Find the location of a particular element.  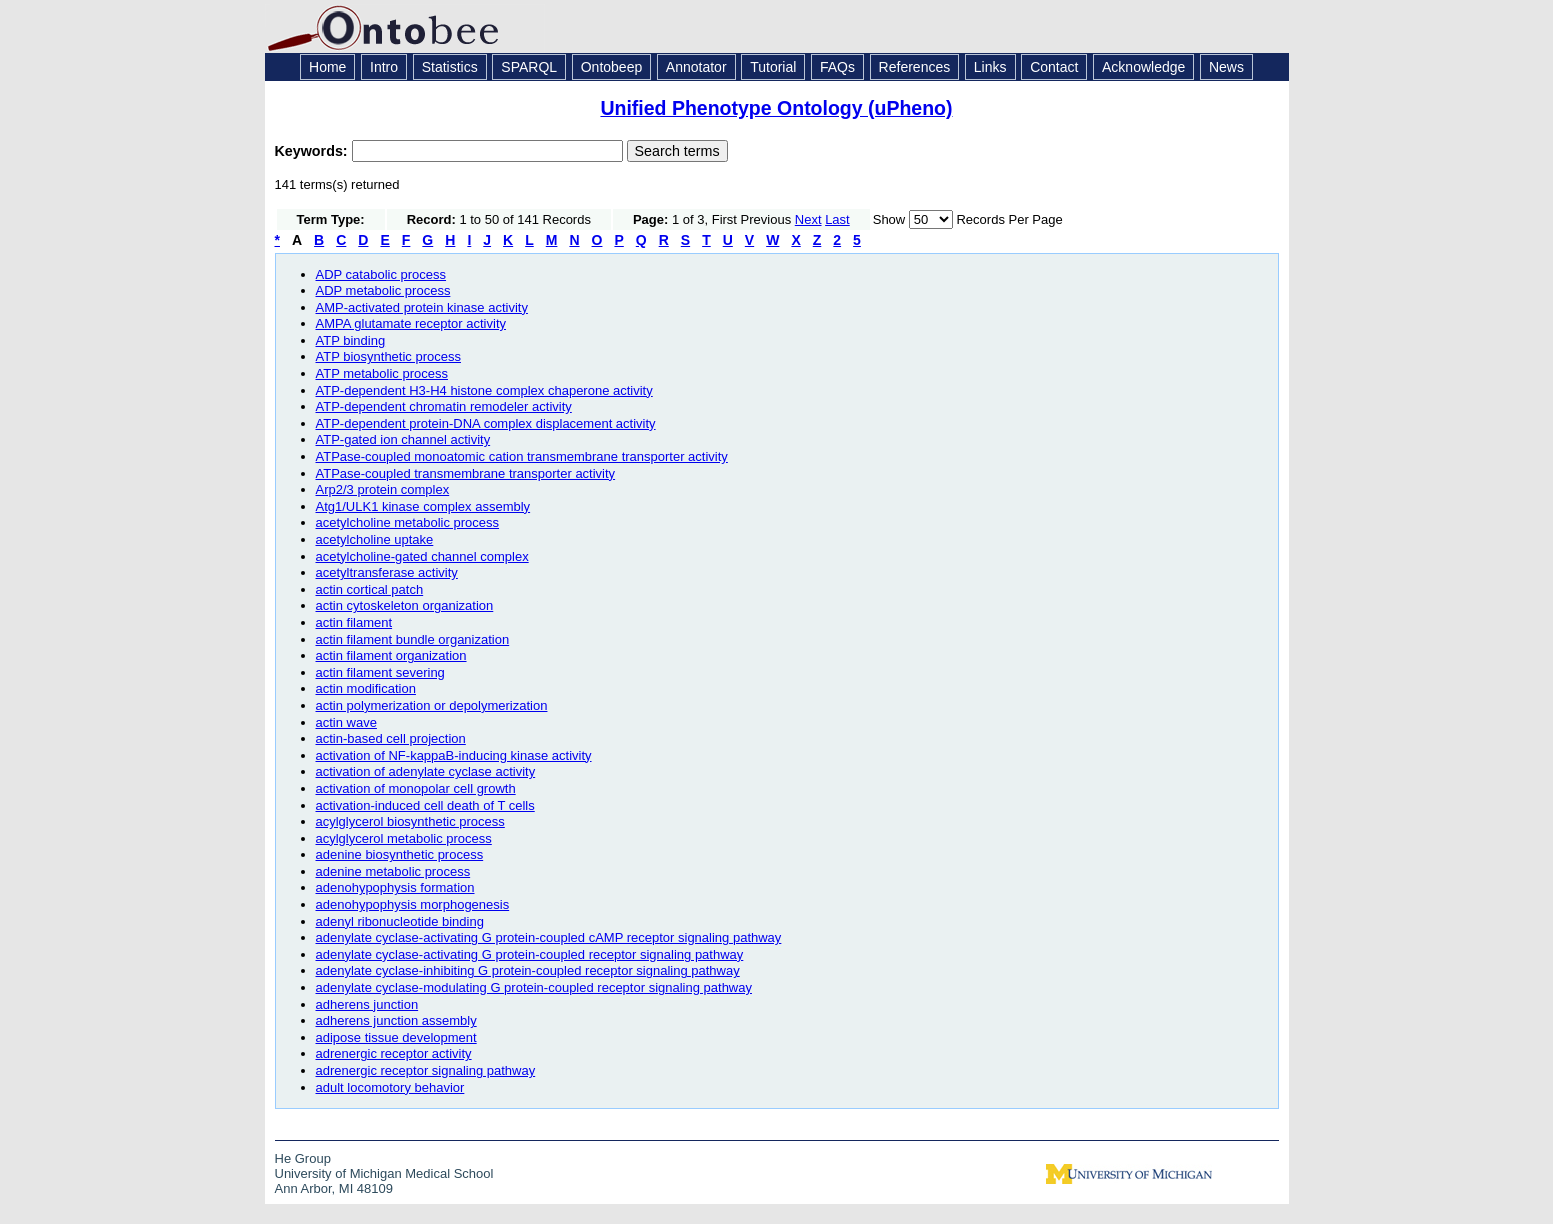

ATP biosynthetic process is located at coordinates (388, 356).